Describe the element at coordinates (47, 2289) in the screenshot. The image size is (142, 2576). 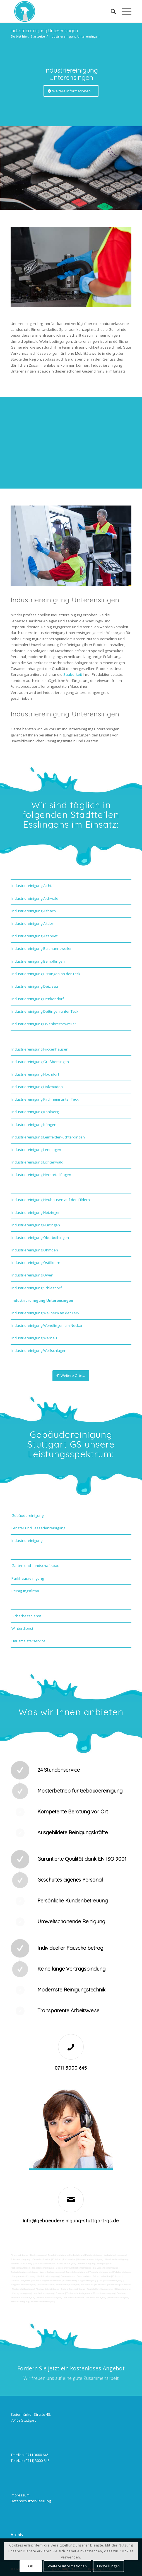
I see `Photovoltaikreinigung` at that location.